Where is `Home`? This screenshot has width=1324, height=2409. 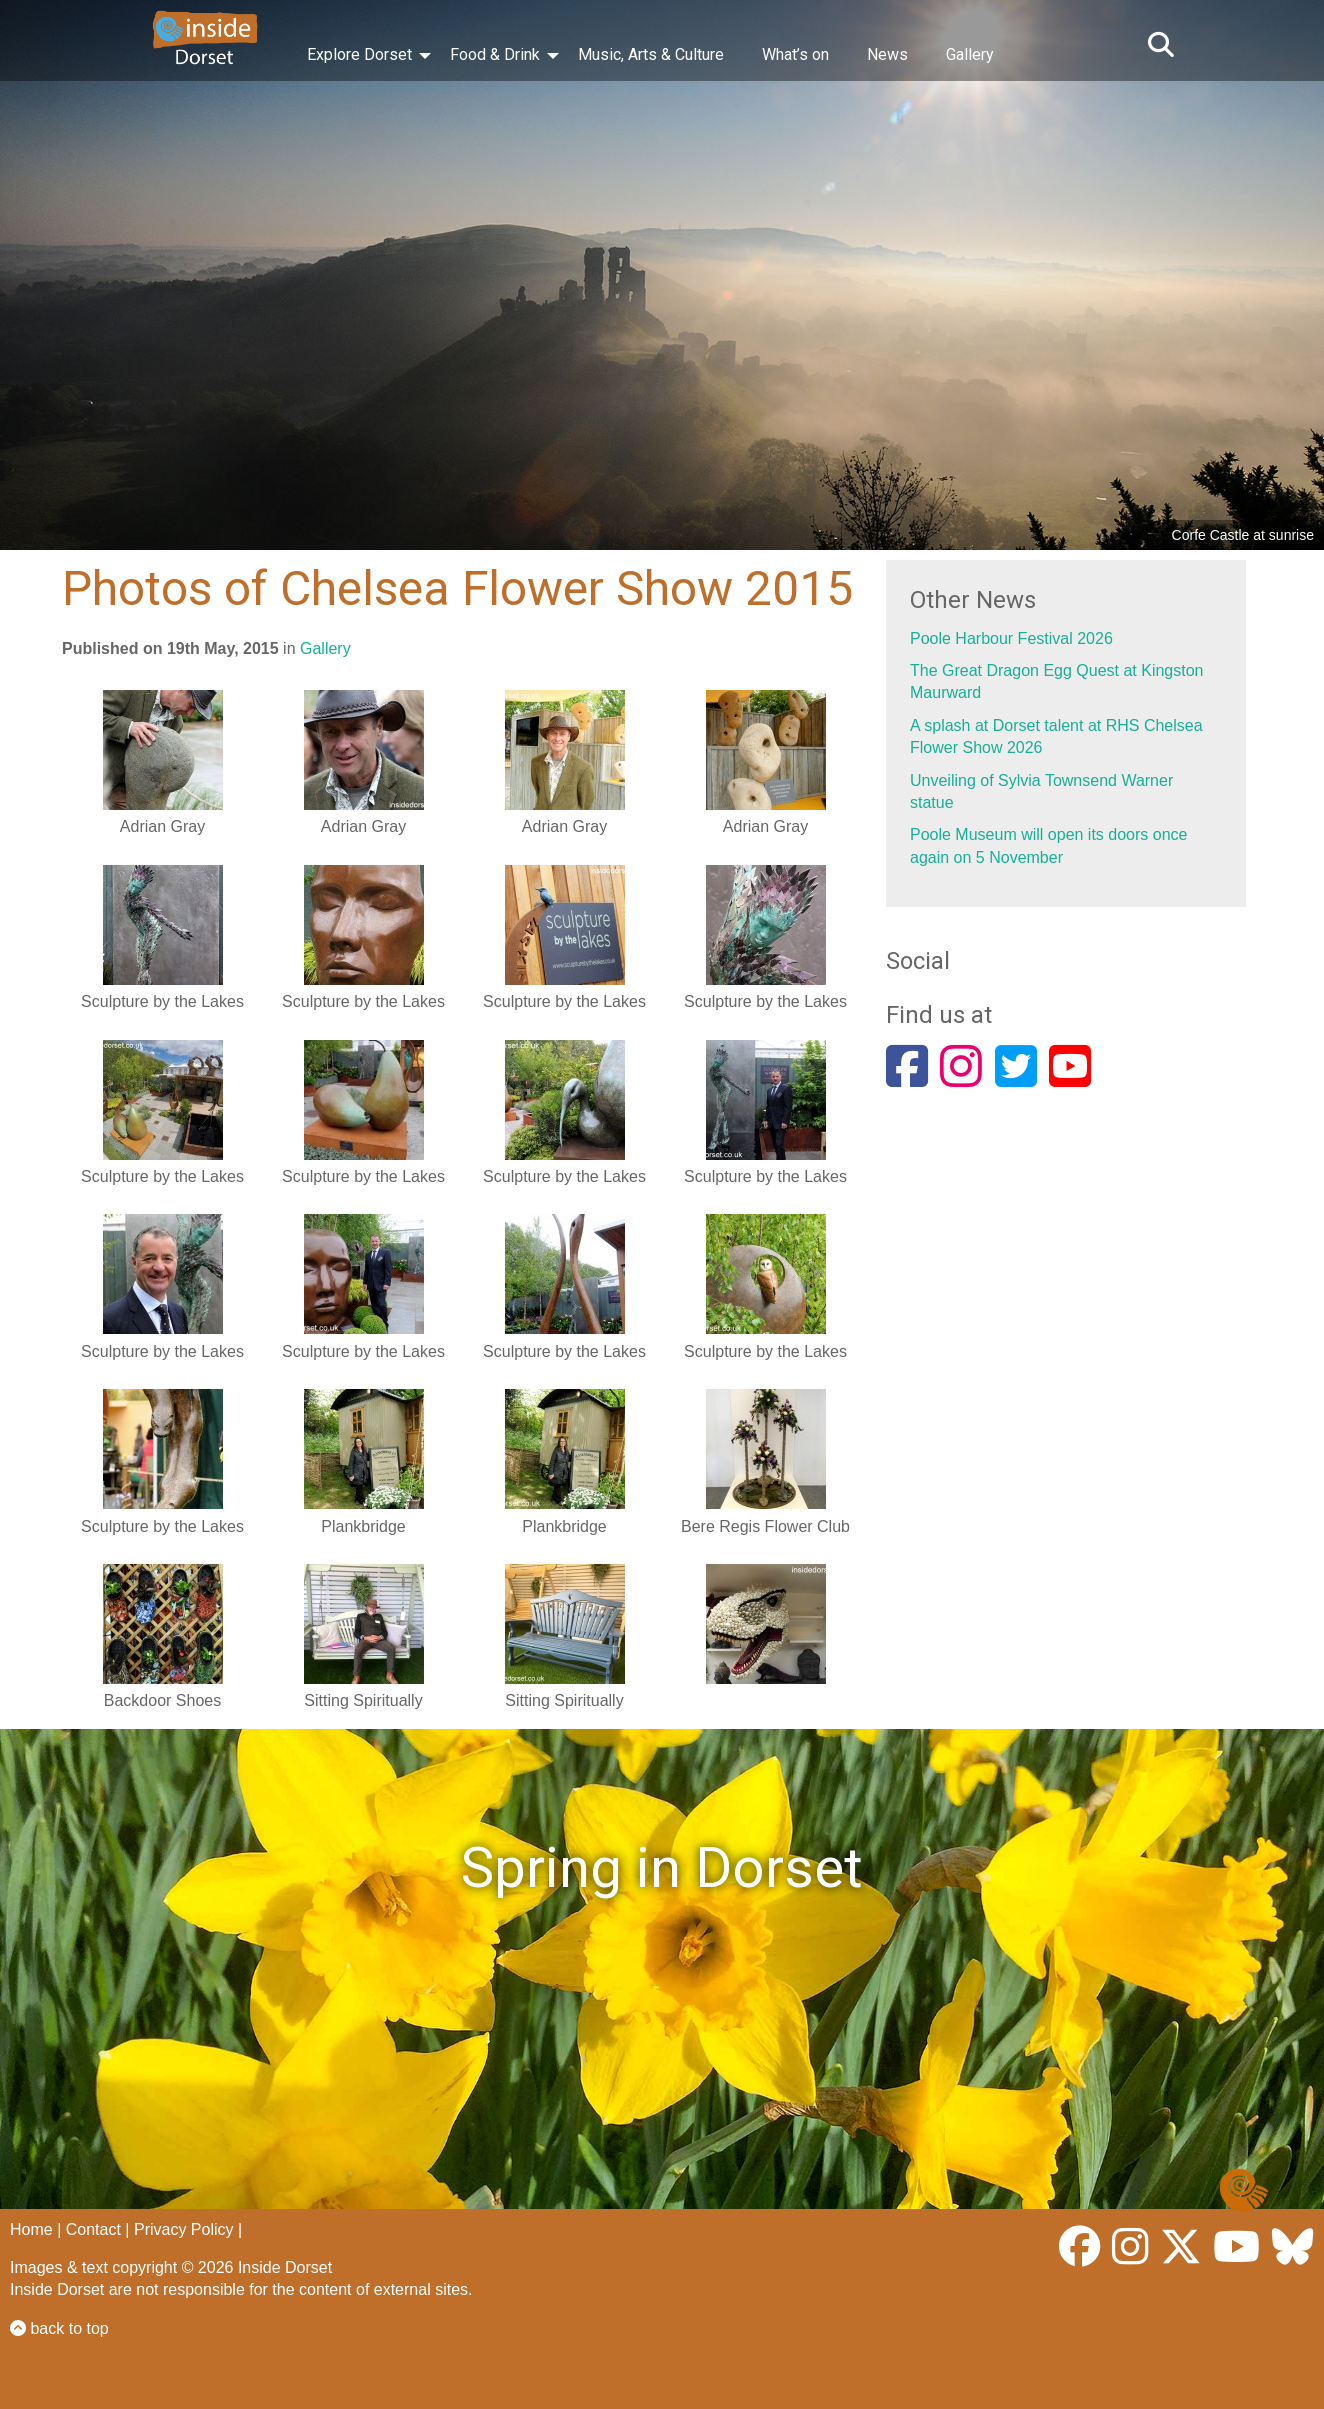 Home is located at coordinates (31, 2229).